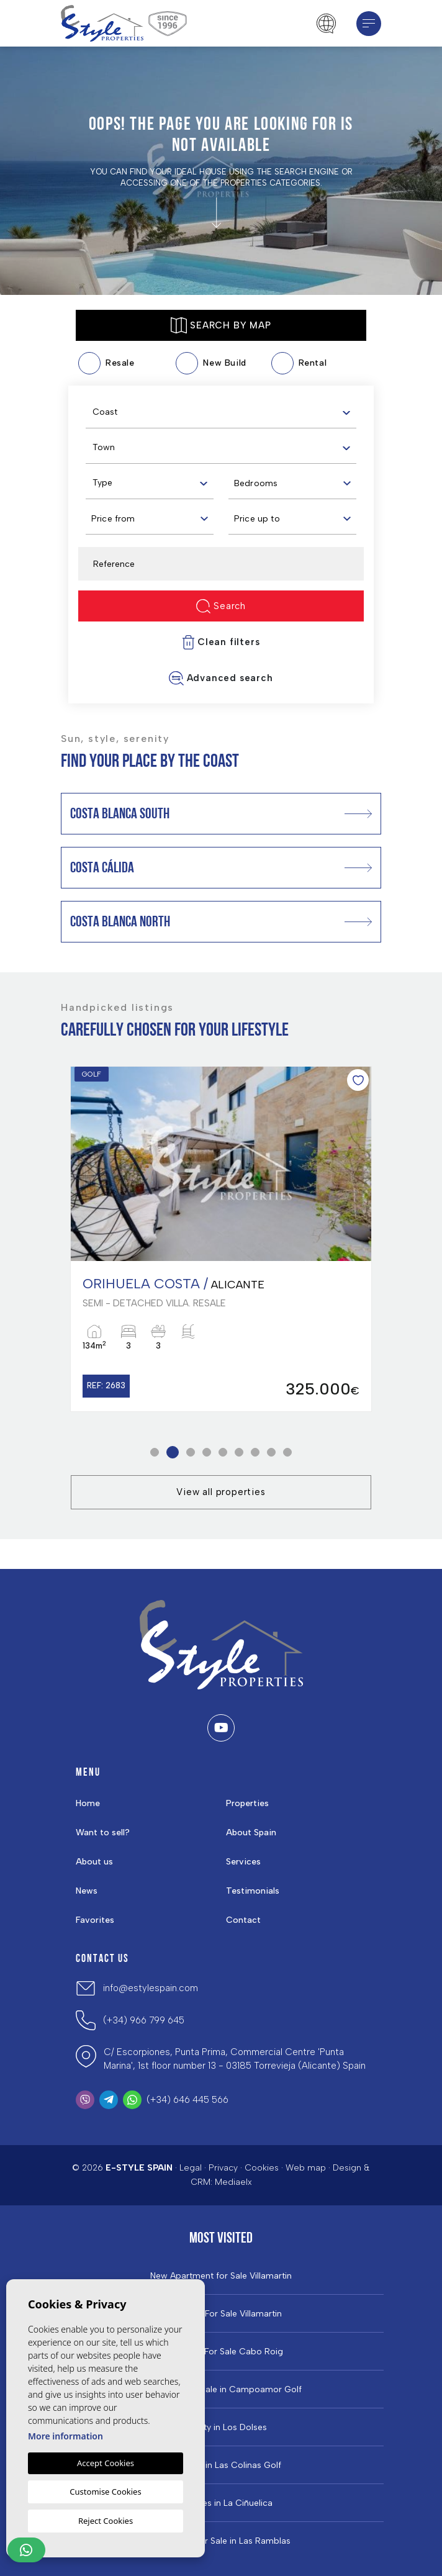  I want to click on (+34) 646 445 566, so click(187, 2099).